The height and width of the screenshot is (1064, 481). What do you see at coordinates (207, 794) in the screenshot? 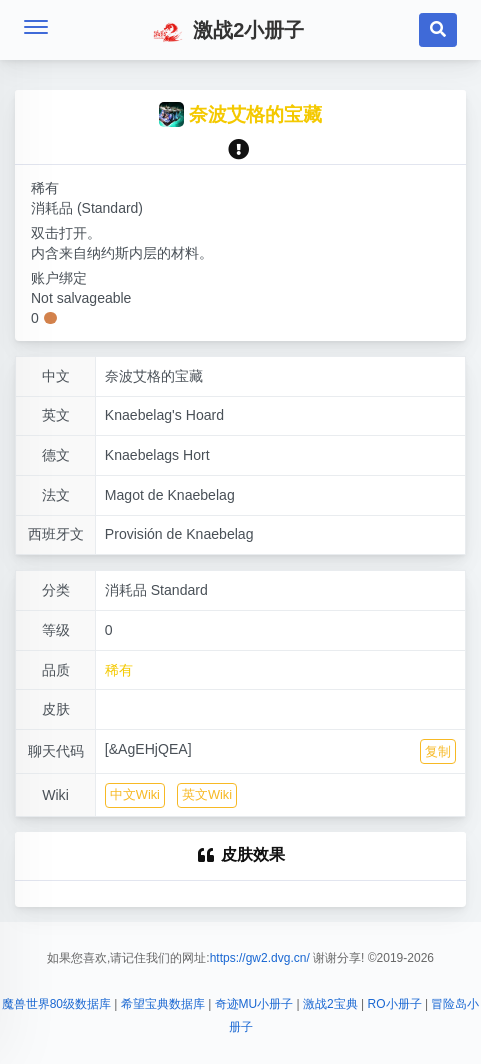
I see `英文Wiki` at bounding box center [207, 794].